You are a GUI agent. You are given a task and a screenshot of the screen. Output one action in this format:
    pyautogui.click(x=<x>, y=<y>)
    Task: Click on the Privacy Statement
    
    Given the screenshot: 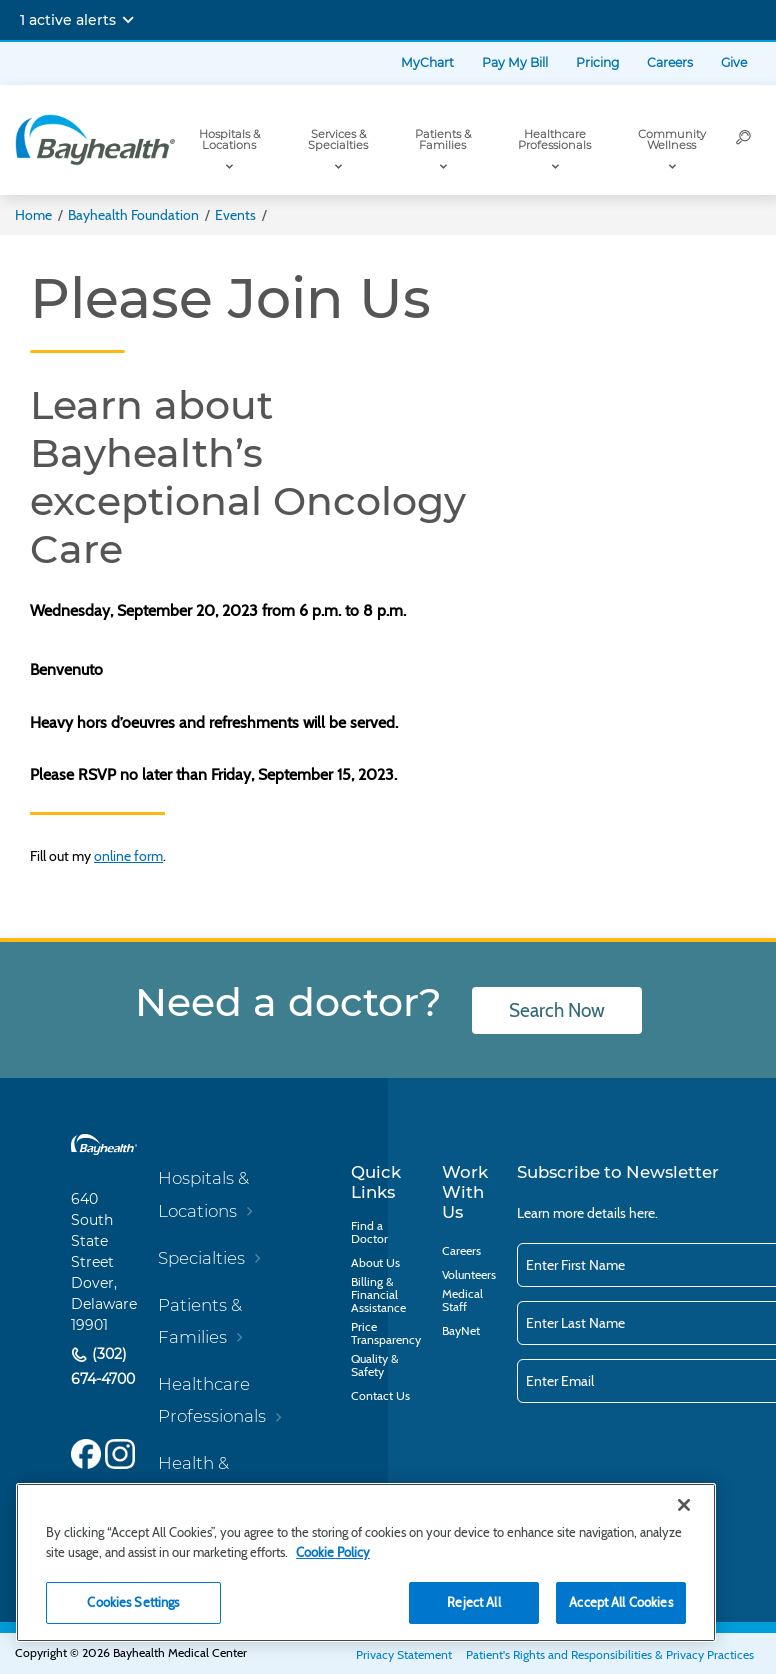 What is the action you would take?
    pyautogui.click(x=404, y=1654)
    